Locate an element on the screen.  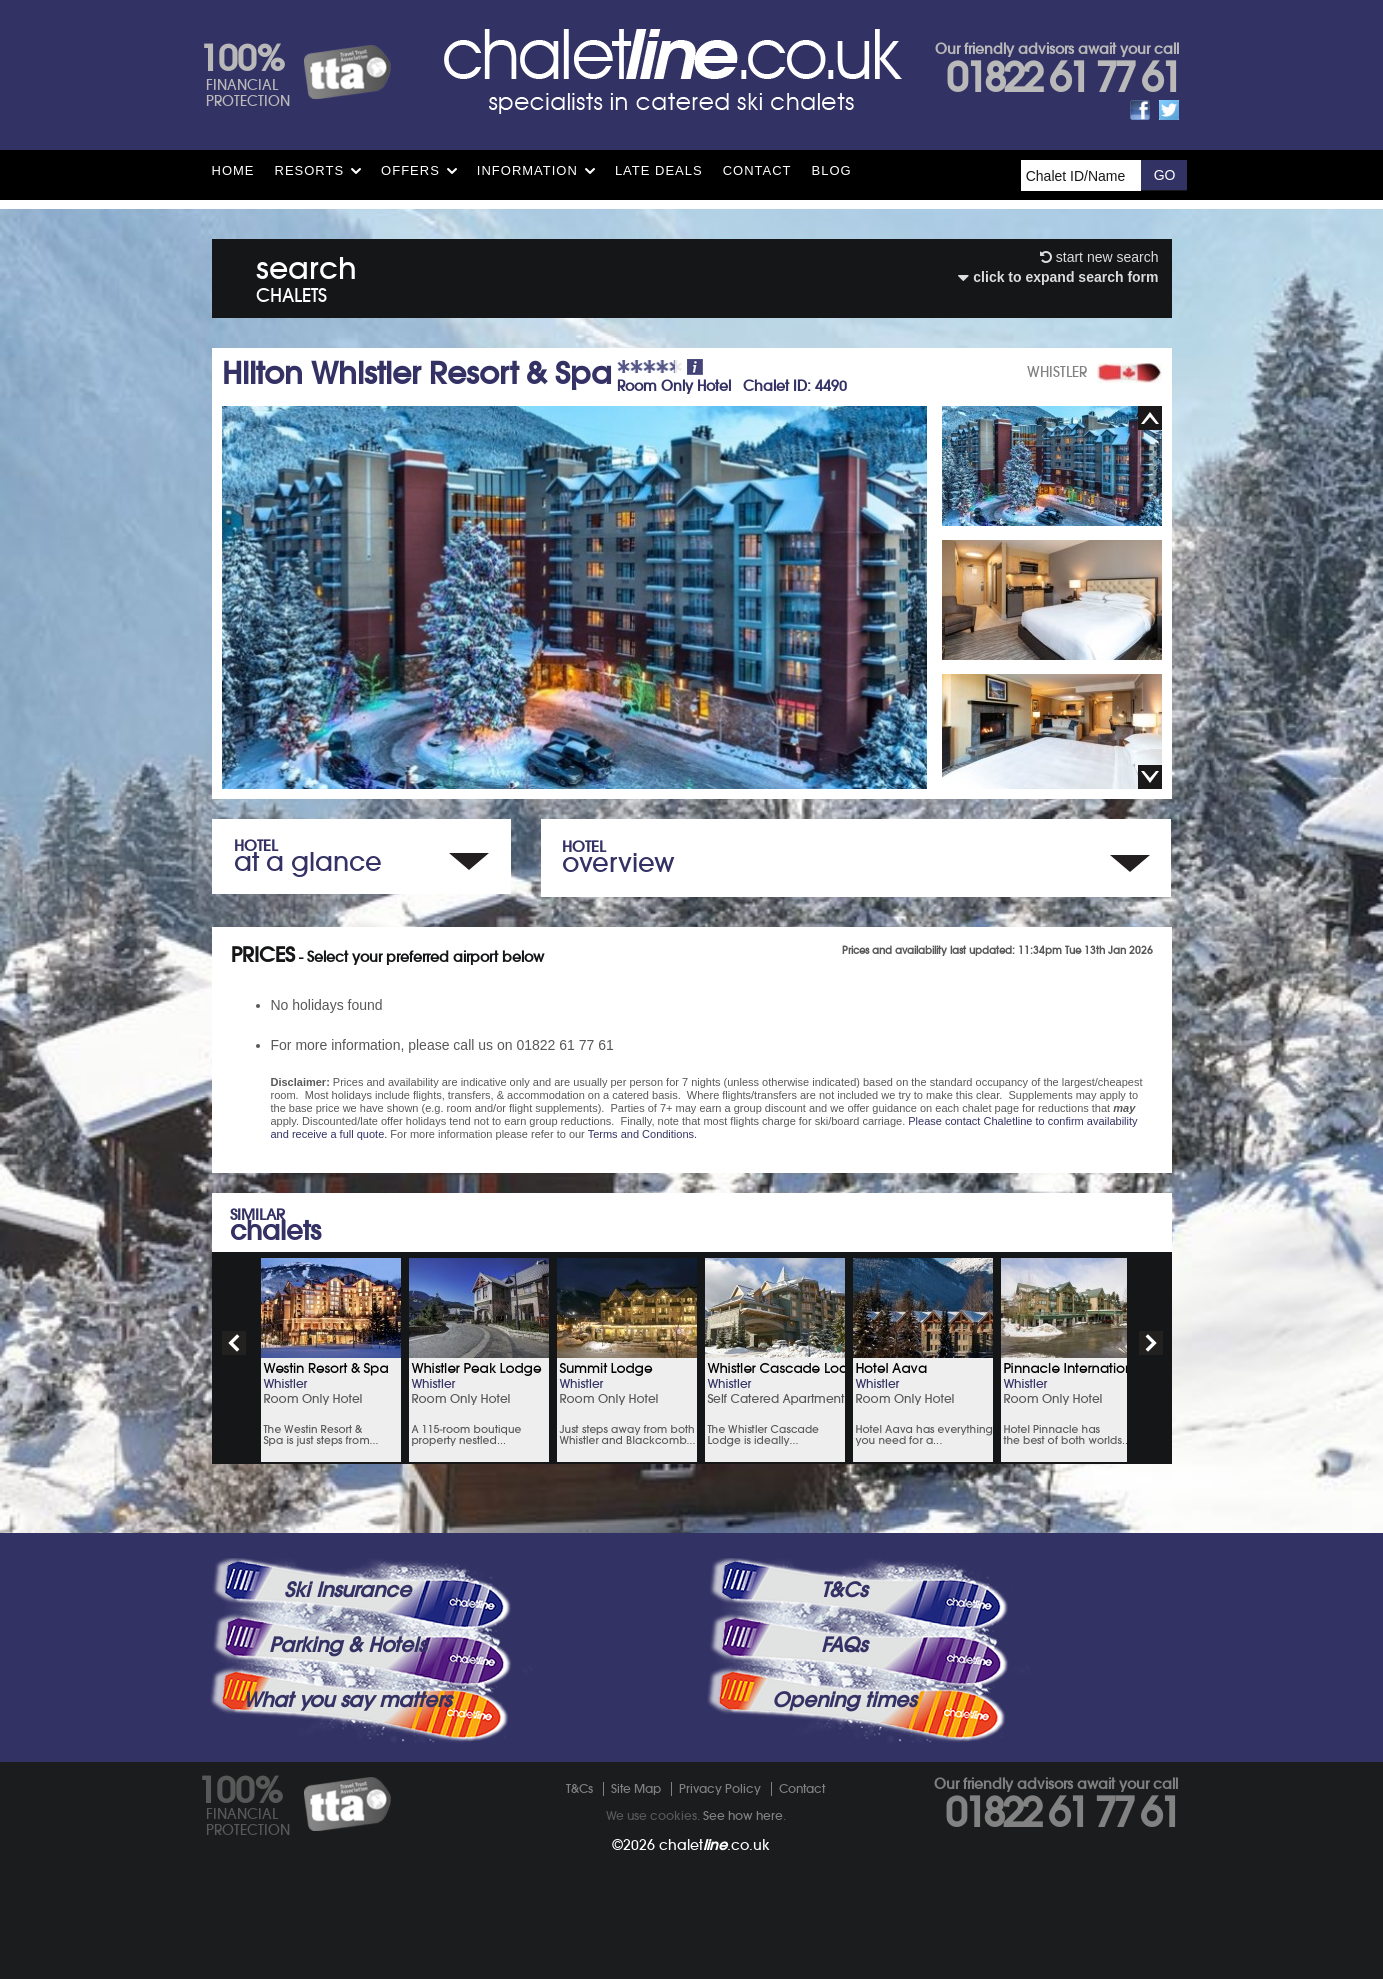
Opening times is located at coordinates (844, 1700).